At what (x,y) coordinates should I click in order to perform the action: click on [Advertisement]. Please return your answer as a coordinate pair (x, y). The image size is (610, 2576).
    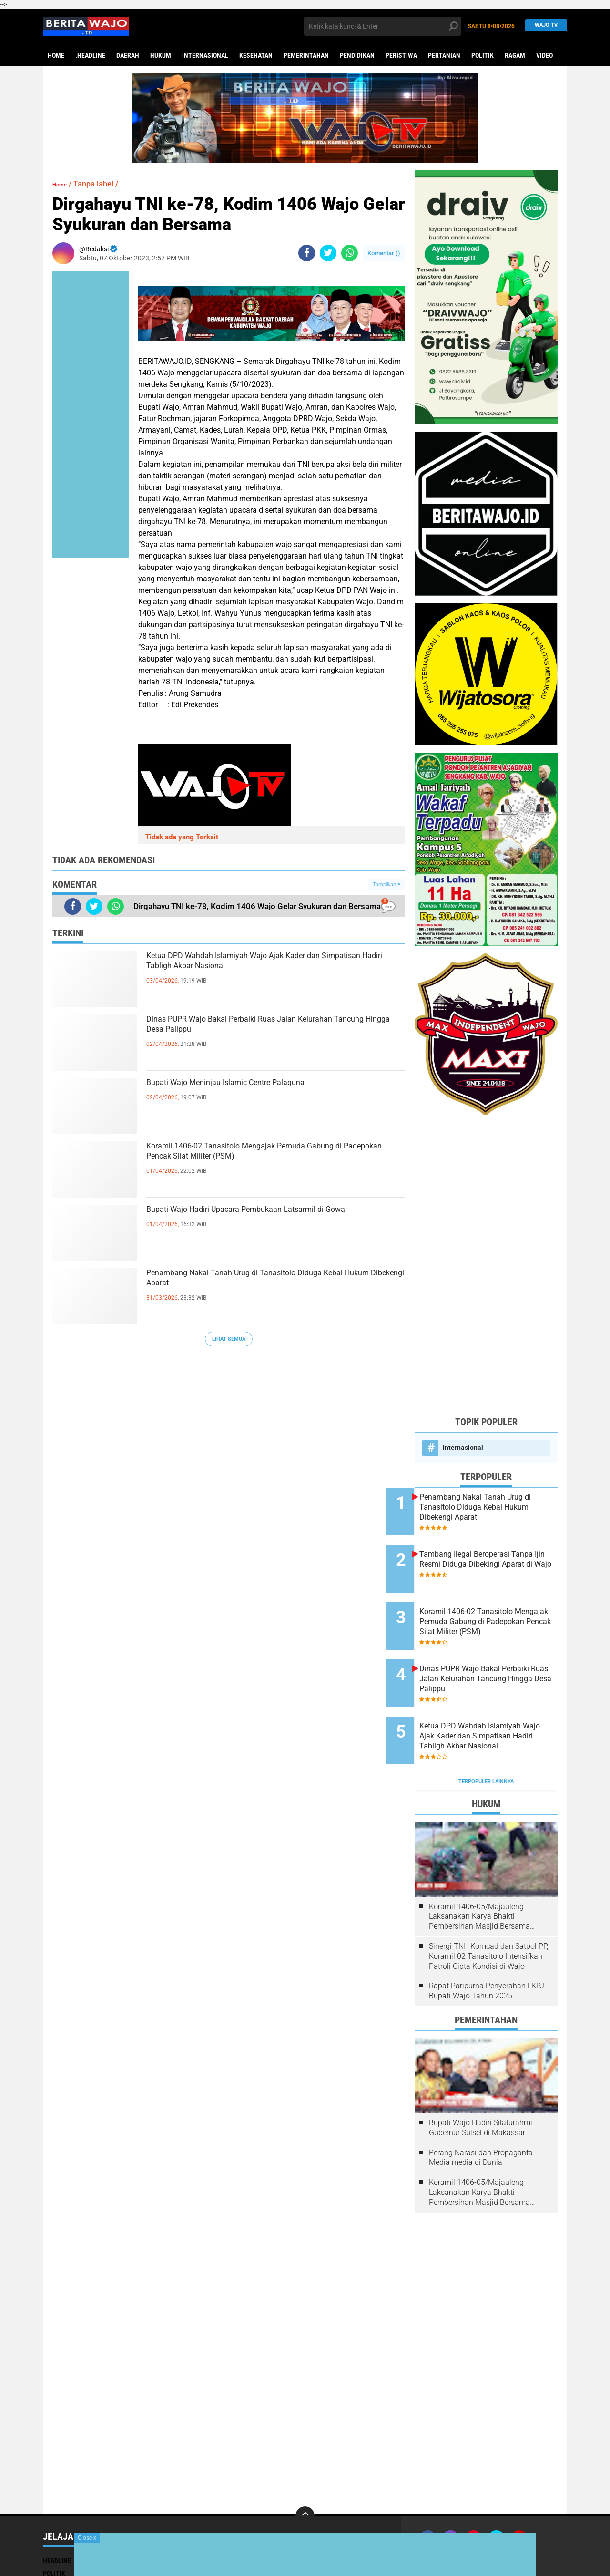
    Looking at the image, I should click on (486, 1265).